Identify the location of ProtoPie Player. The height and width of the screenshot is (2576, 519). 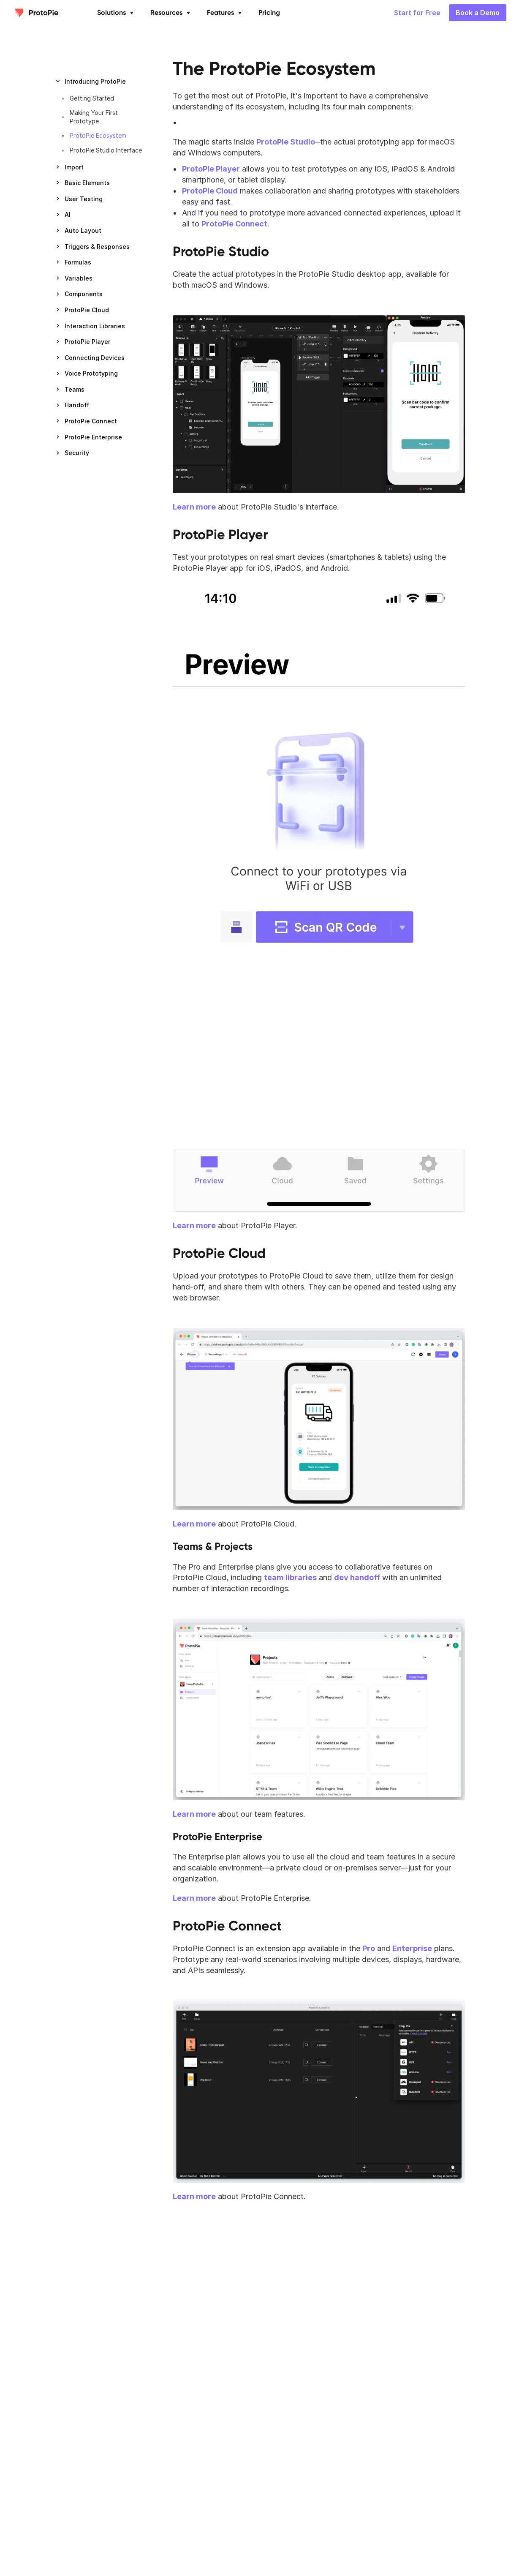
(220, 534).